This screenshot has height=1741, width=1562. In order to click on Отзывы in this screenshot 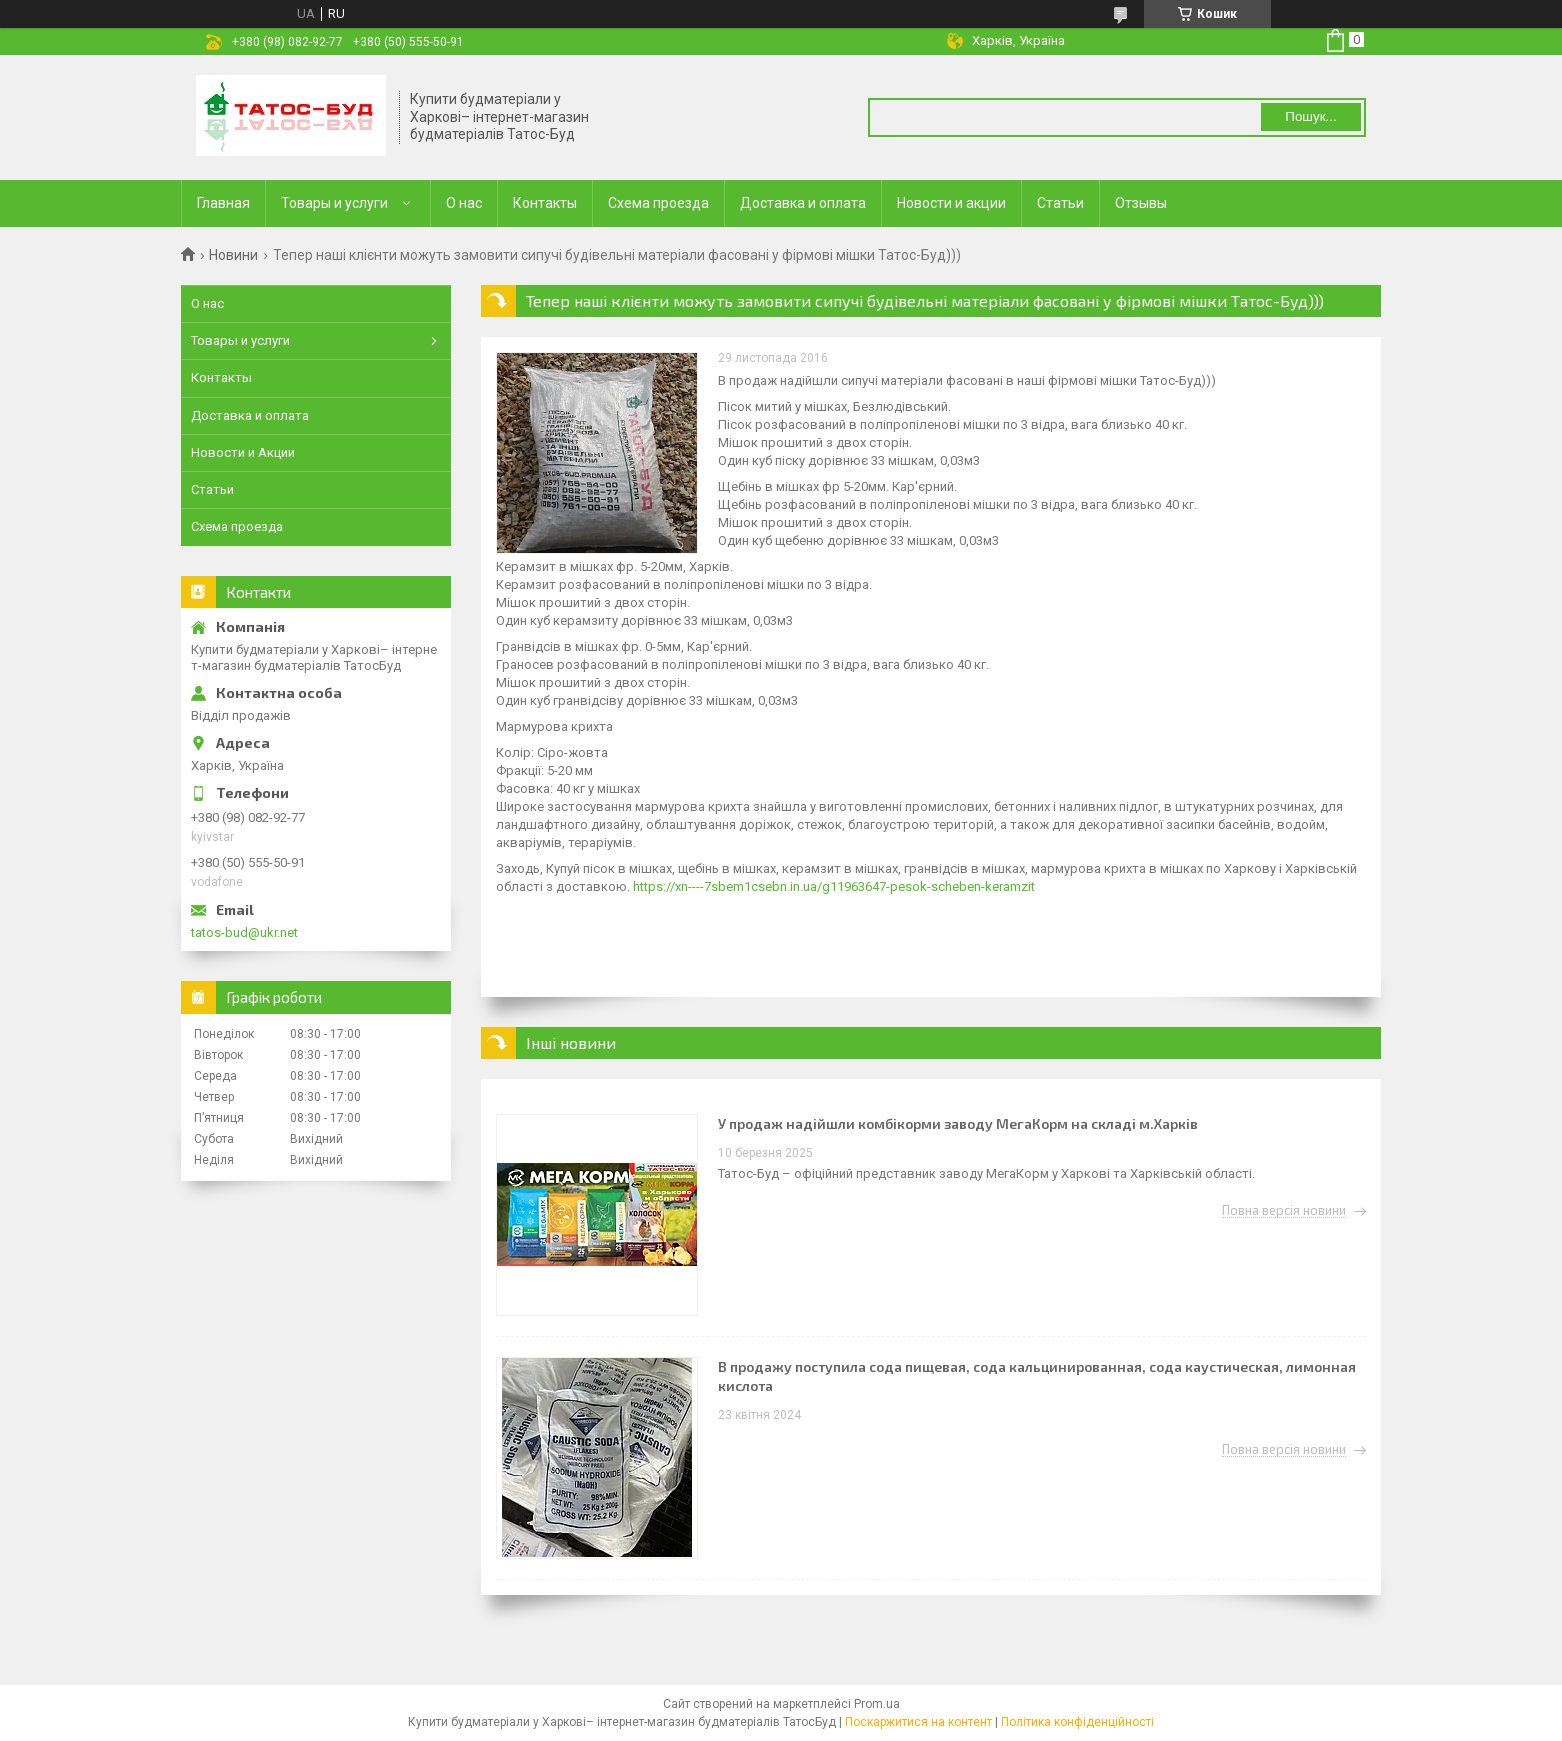, I will do `click(1141, 203)`.